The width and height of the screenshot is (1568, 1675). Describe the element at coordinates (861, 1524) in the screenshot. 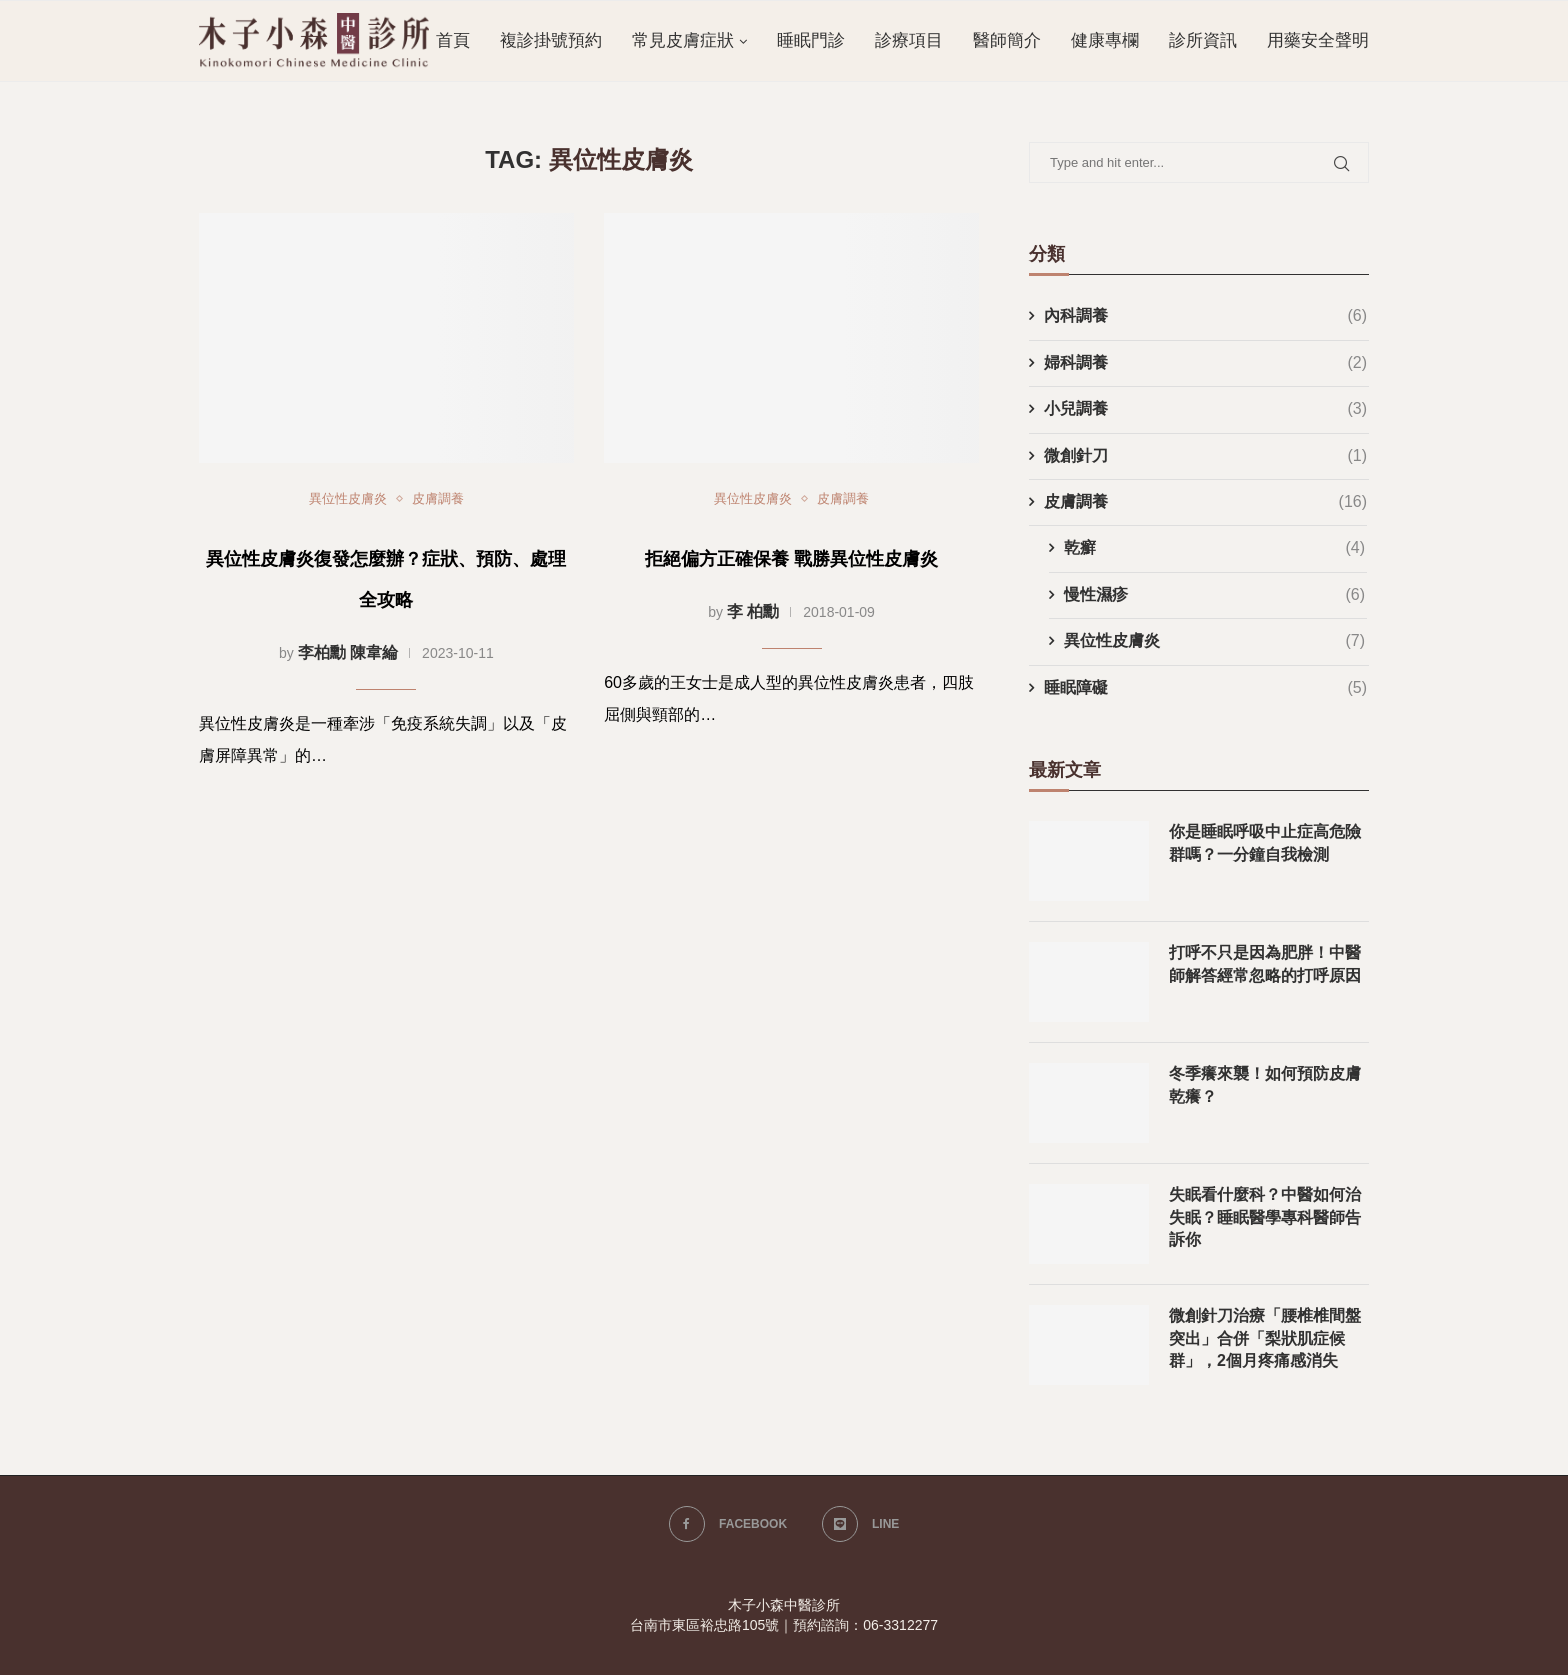

I see `[Line]` at that location.